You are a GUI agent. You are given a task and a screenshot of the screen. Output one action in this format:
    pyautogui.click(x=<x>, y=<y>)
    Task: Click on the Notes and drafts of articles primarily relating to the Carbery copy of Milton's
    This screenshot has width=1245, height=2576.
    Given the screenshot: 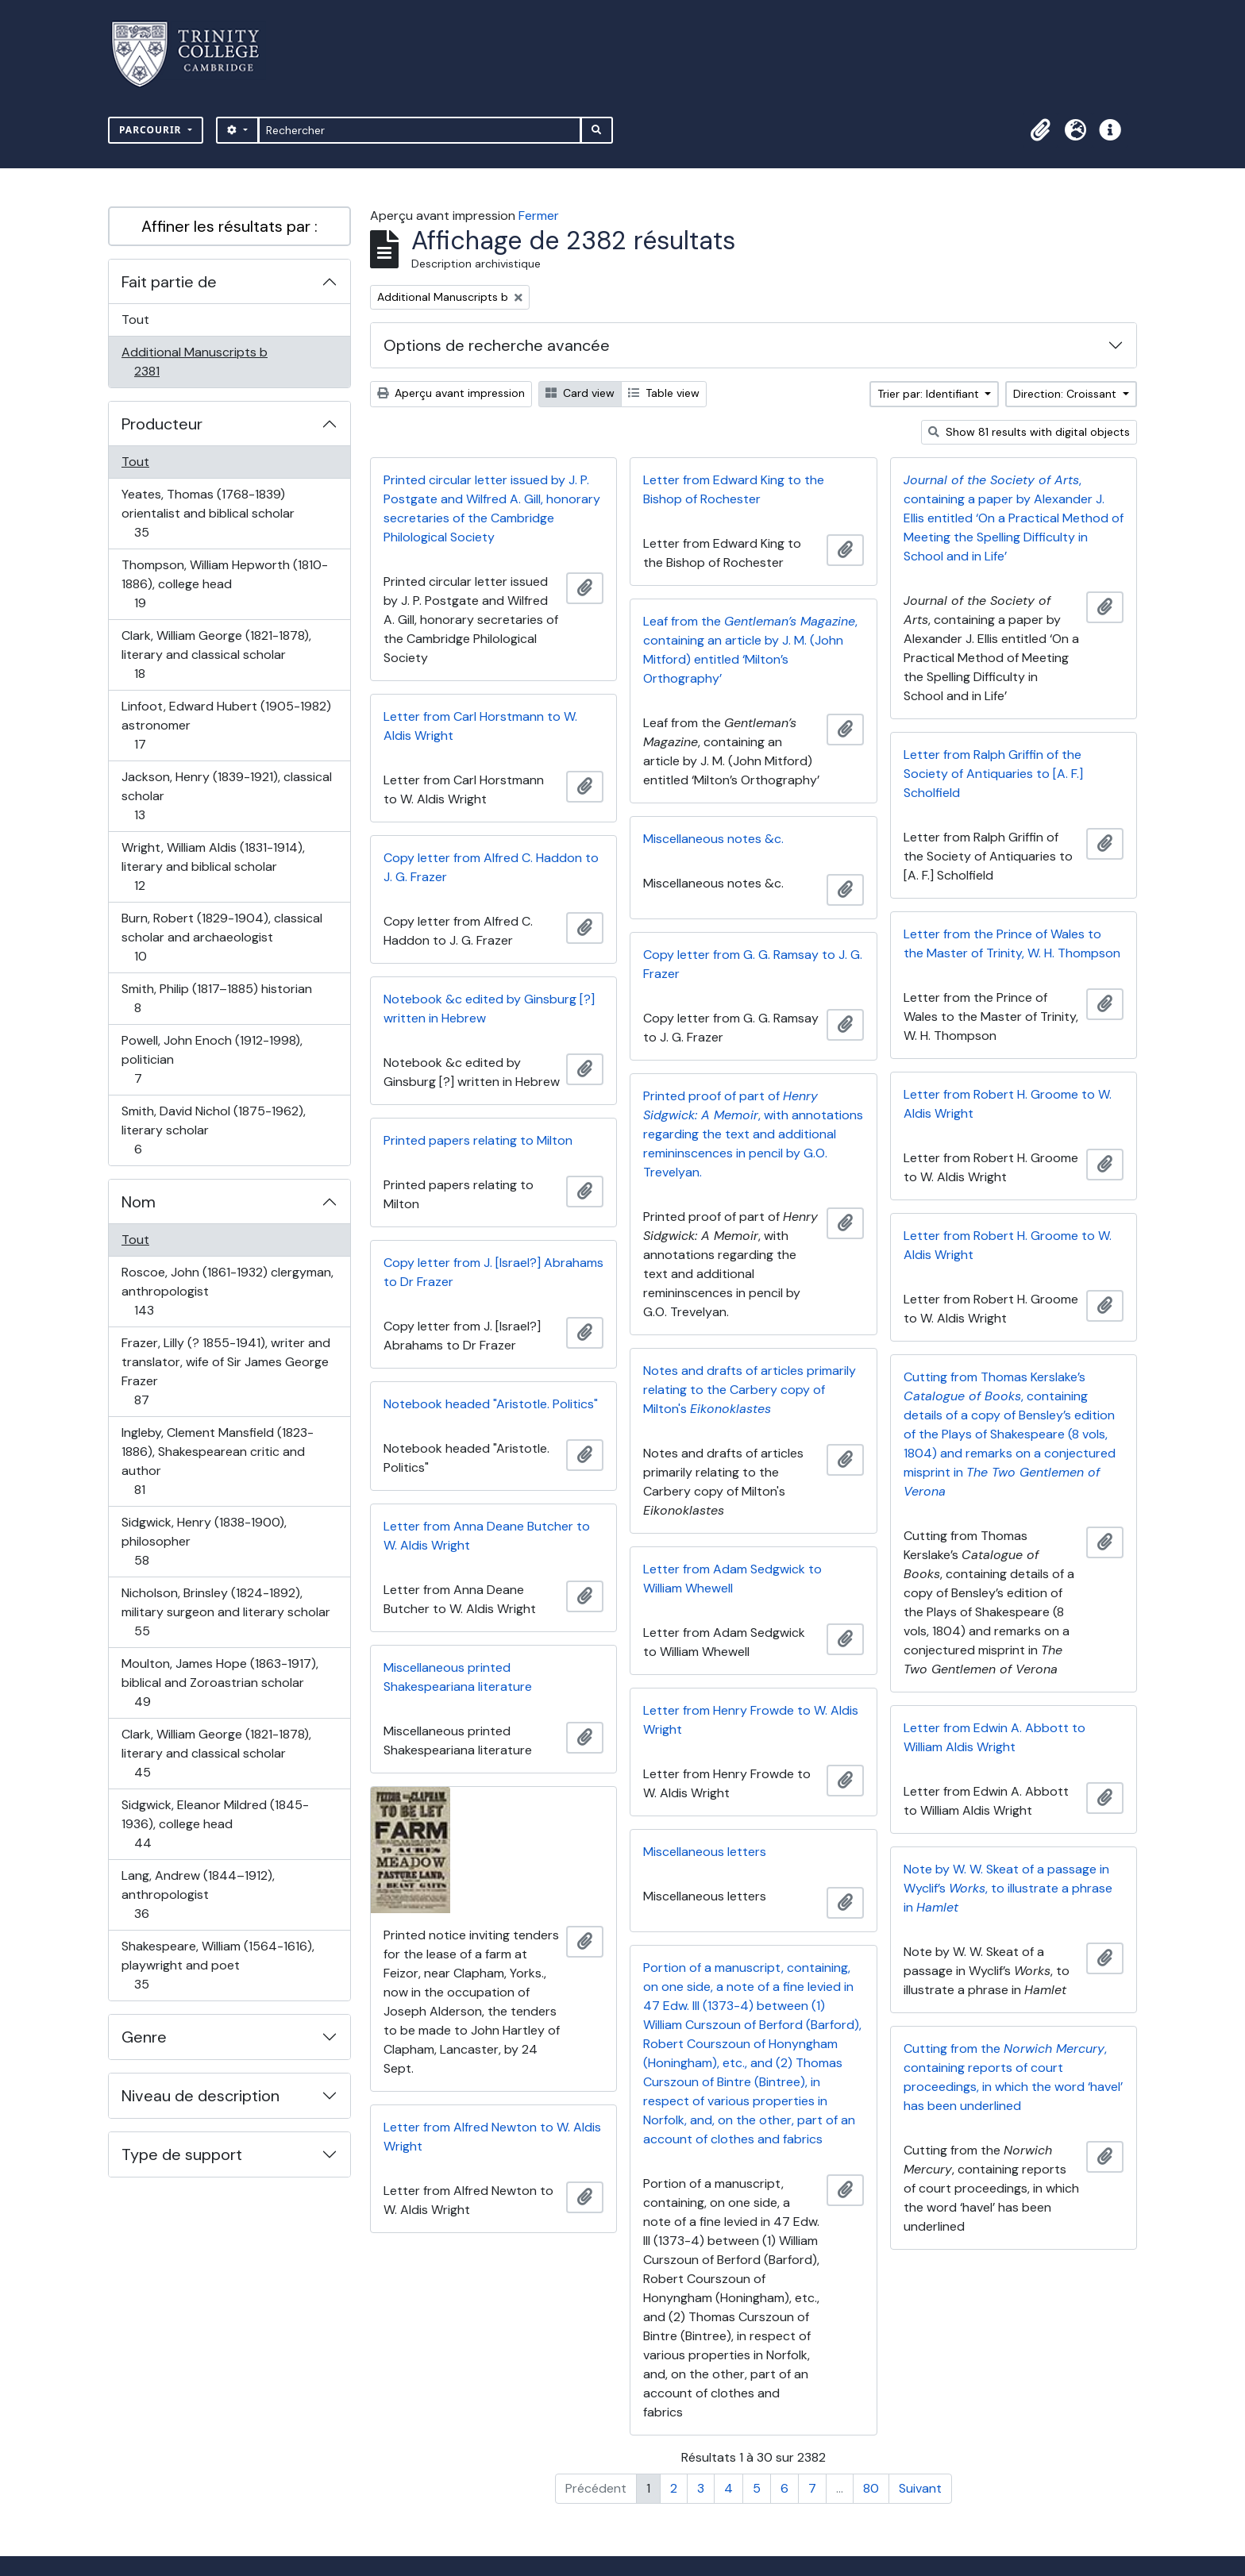 What is the action you would take?
    pyautogui.click(x=749, y=1389)
    